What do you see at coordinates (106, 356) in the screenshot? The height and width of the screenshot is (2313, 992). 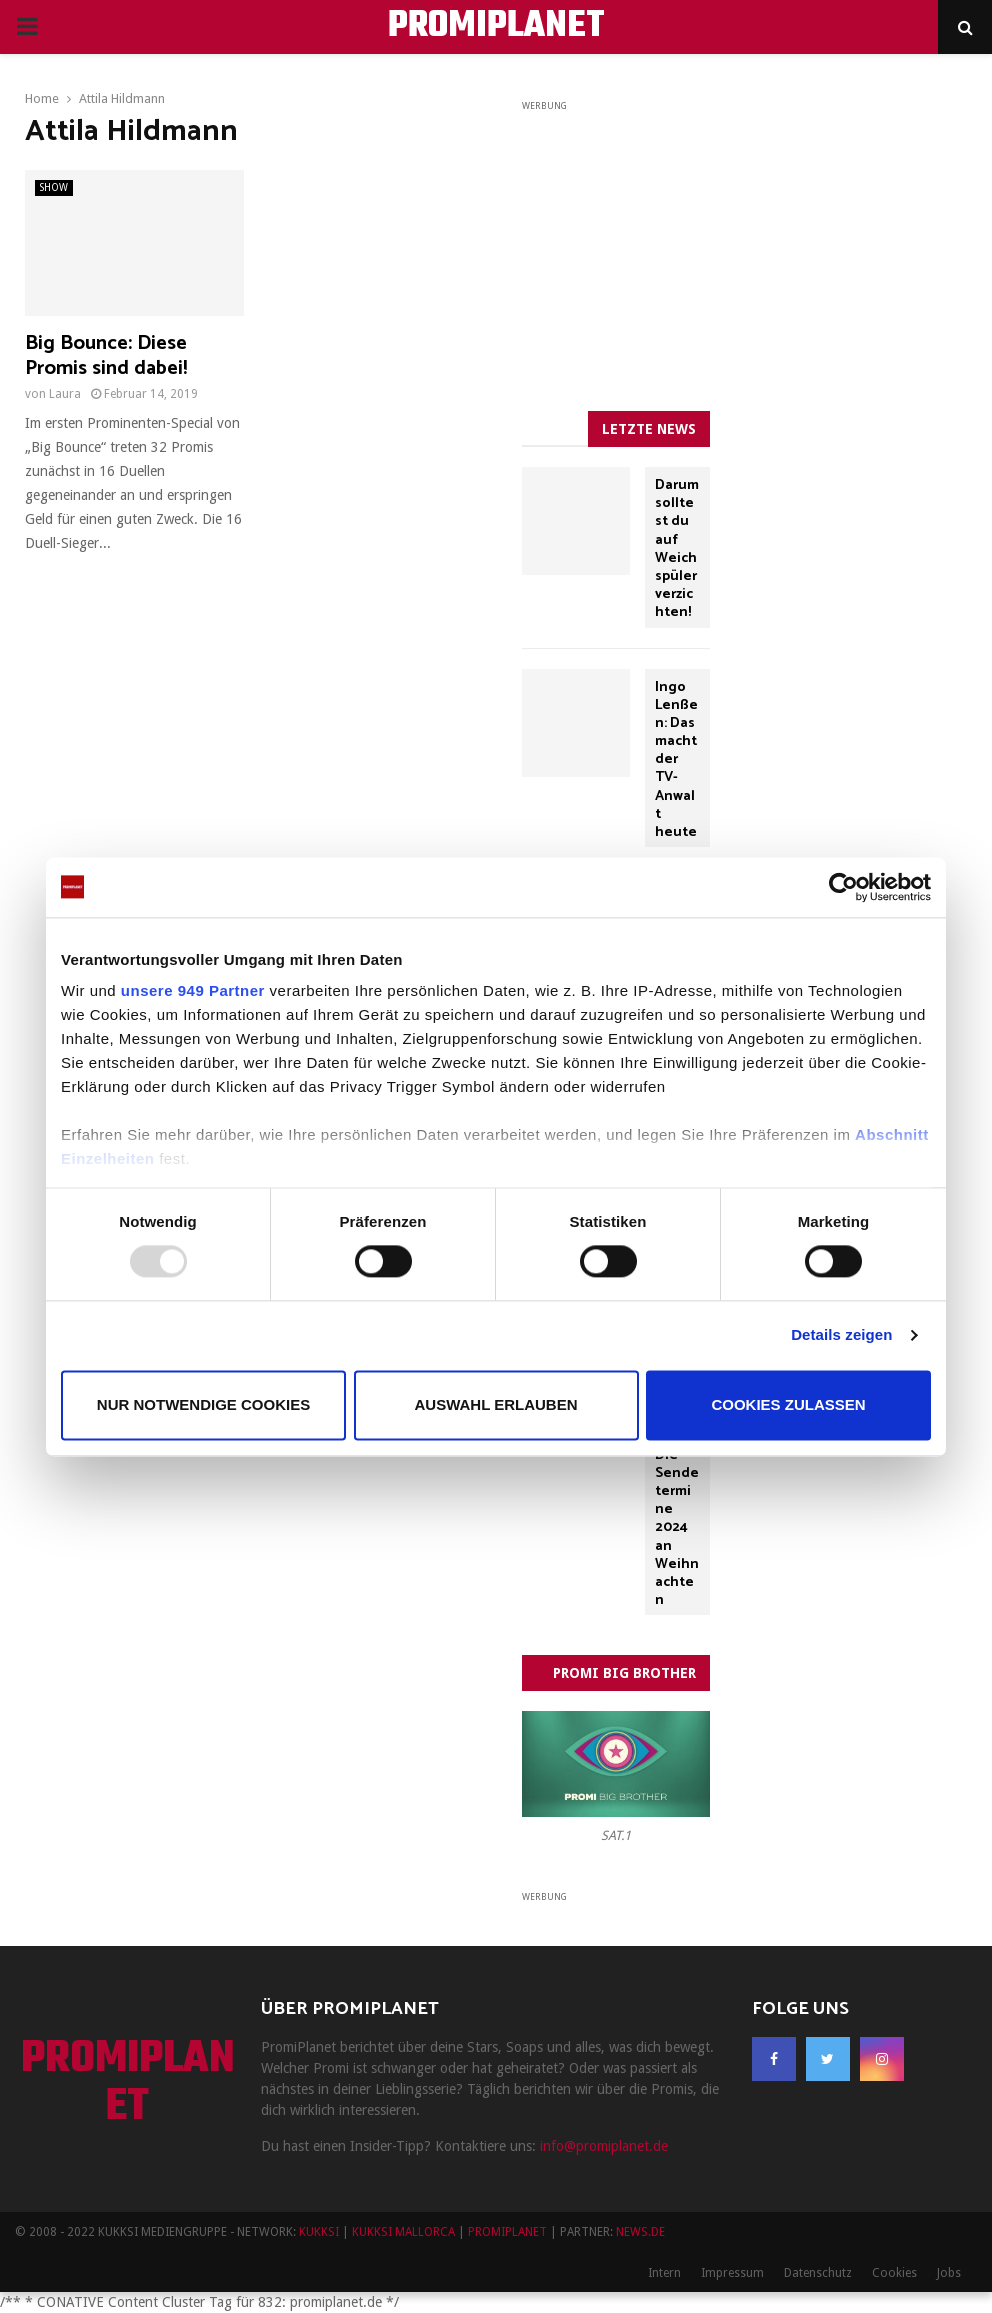 I see `Big Bounce: Diese Promis sind dabei!` at bounding box center [106, 356].